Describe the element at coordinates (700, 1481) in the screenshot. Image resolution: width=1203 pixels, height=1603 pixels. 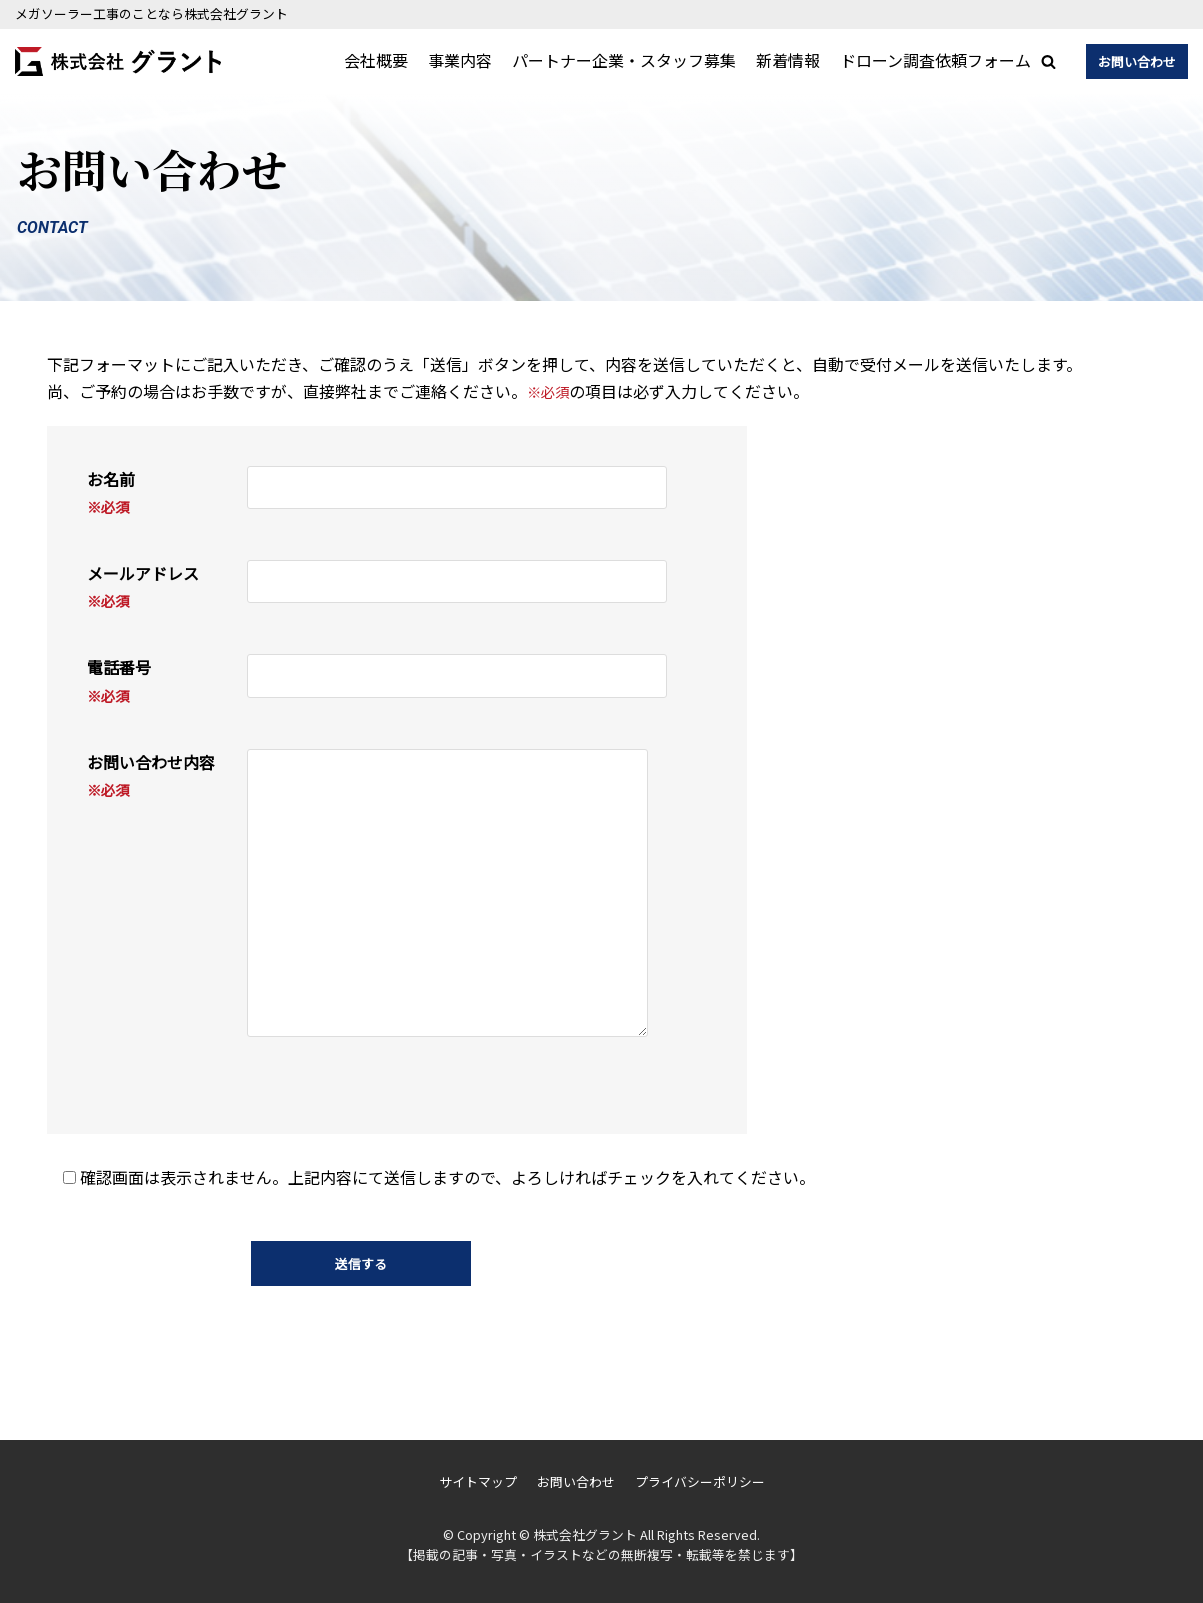
I see `プライバシーポリシー` at that location.